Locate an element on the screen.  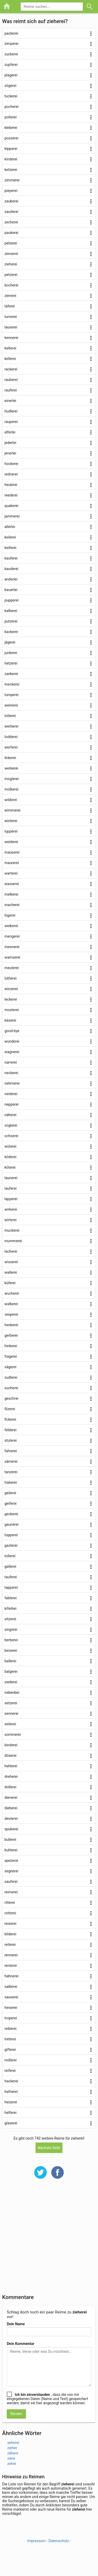
jägerei is located at coordinates (9, 642).